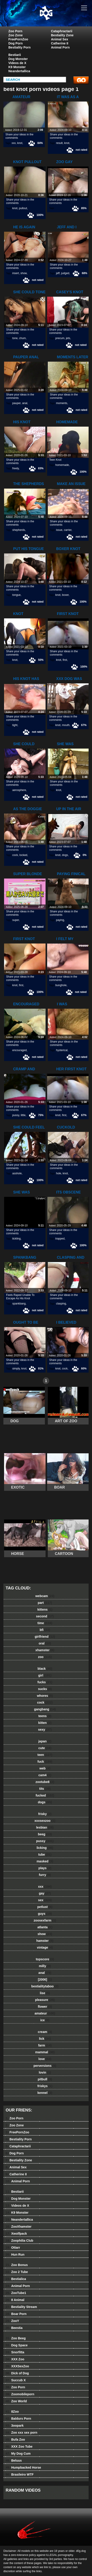  Describe the element at coordinates (44, 1761) in the screenshot. I see `fuck` at that location.